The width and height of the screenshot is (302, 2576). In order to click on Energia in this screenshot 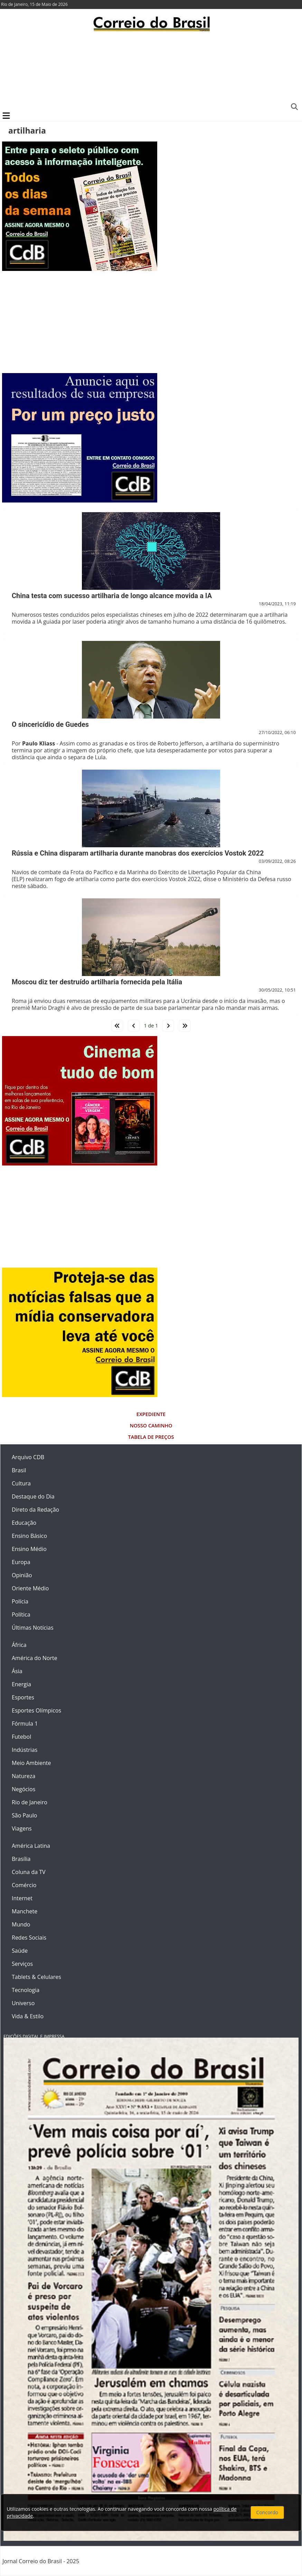, I will do `click(21, 1684)`.